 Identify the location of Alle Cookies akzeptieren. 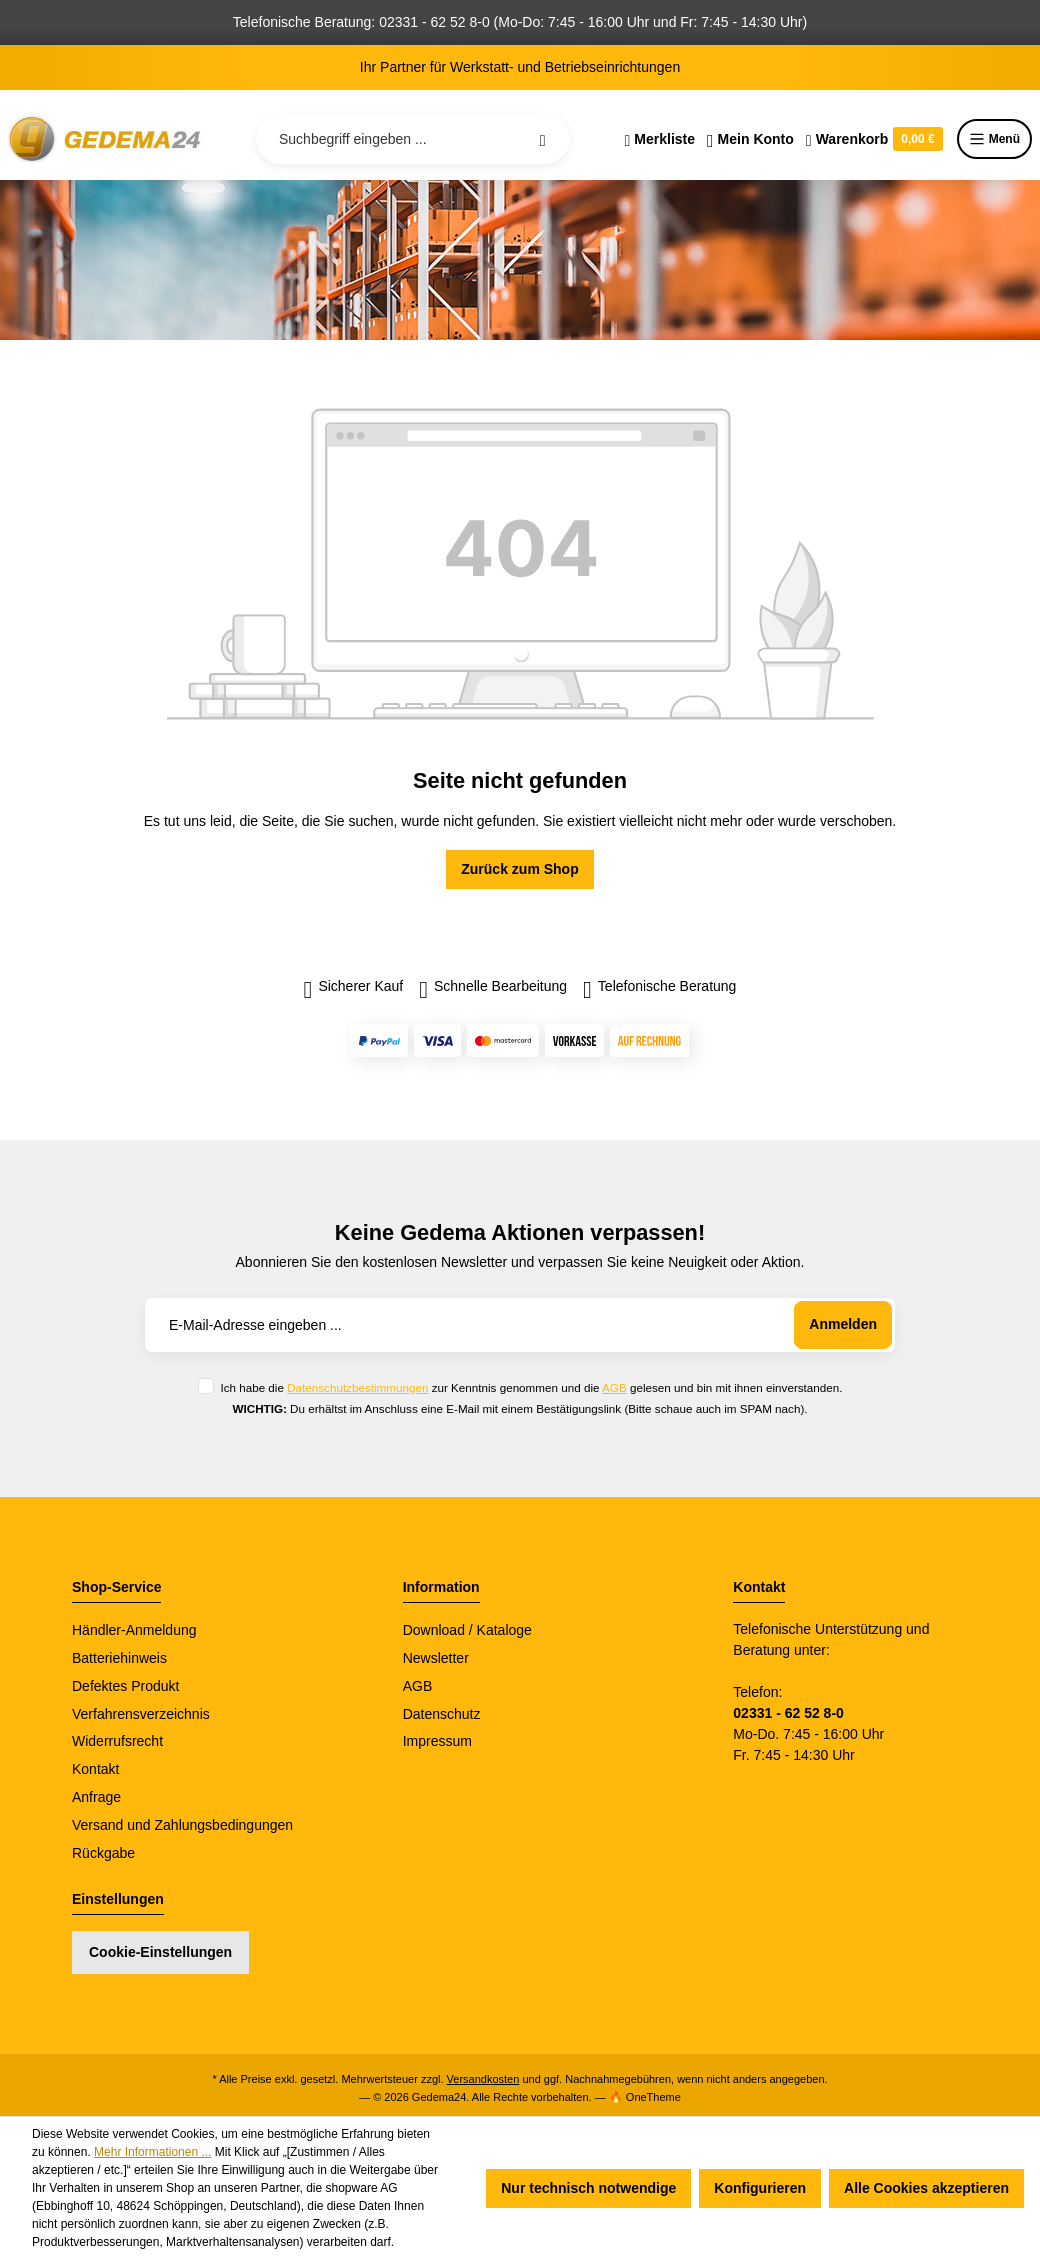
(926, 2188).